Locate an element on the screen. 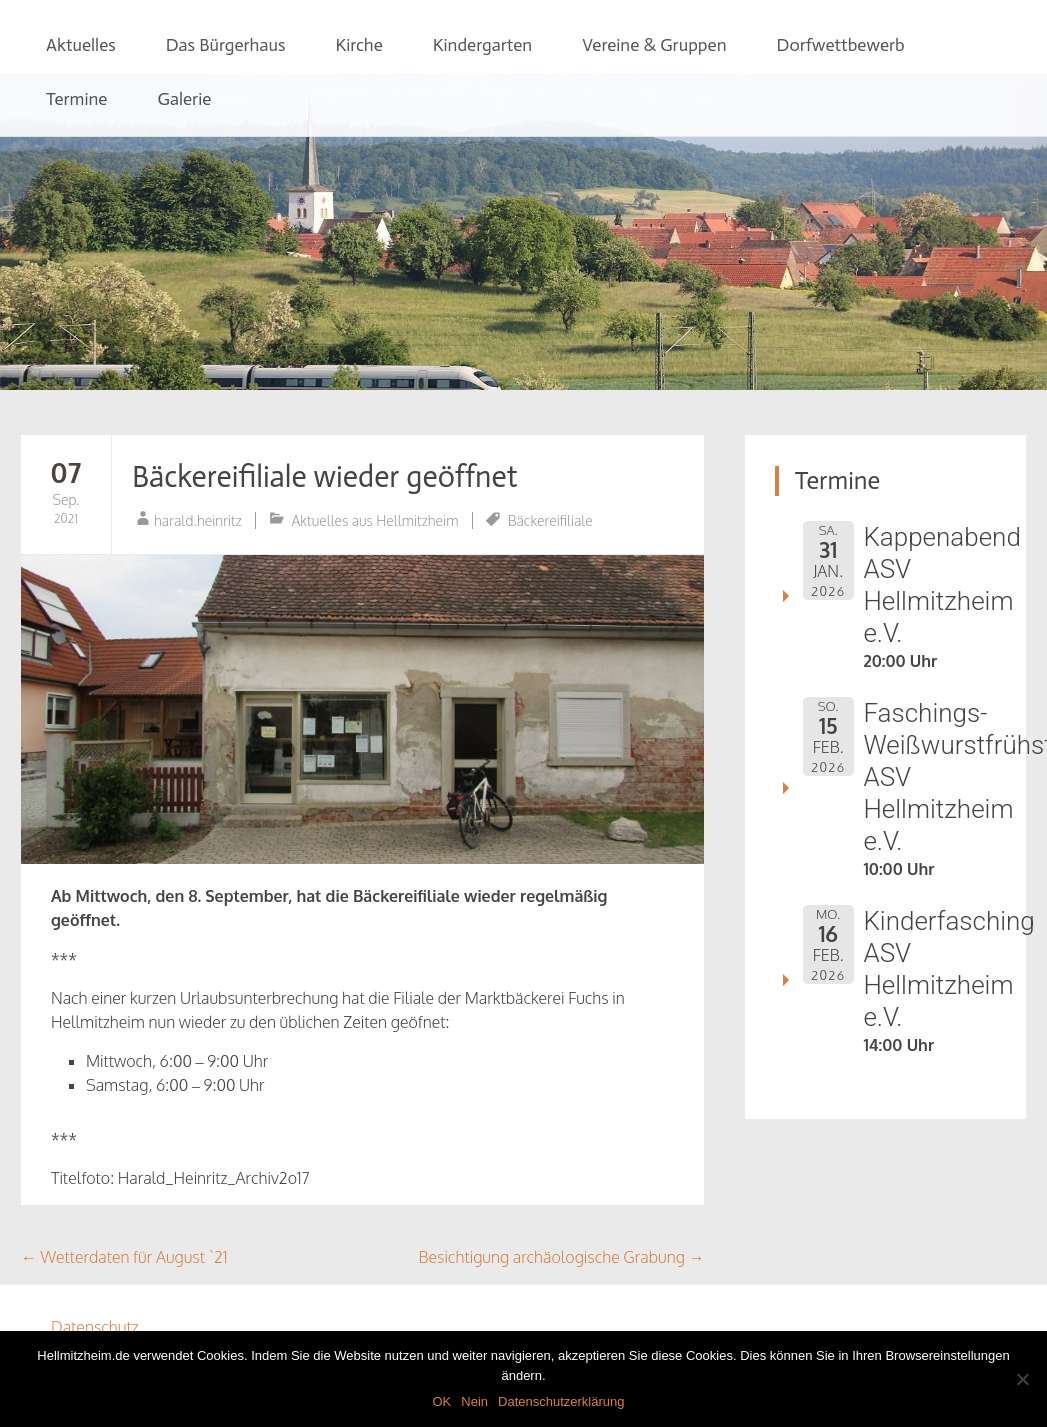  harald.heinritz is located at coordinates (198, 520).